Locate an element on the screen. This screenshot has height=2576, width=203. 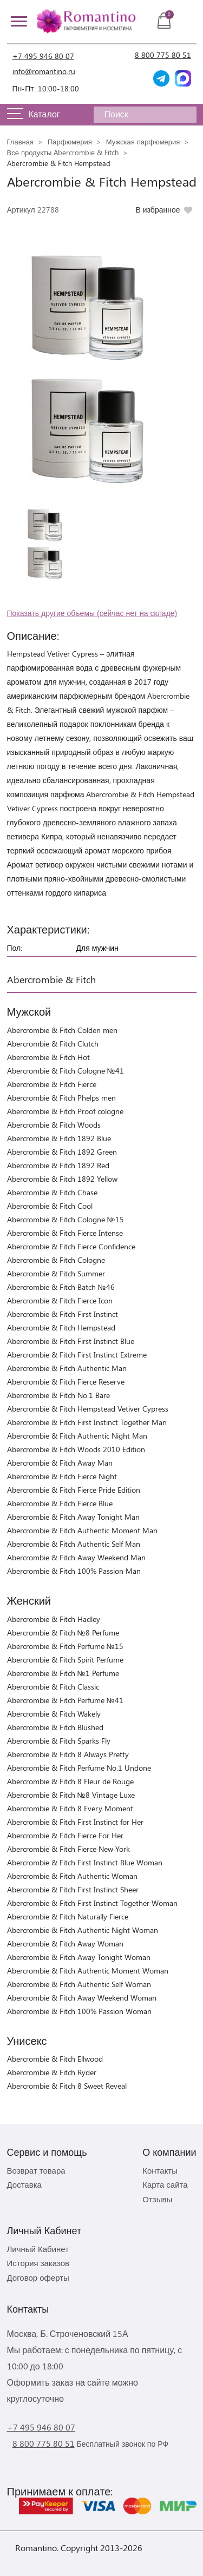
Abercrombie & Fitch Fierce Confidence is located at coordinates (71, 1246).